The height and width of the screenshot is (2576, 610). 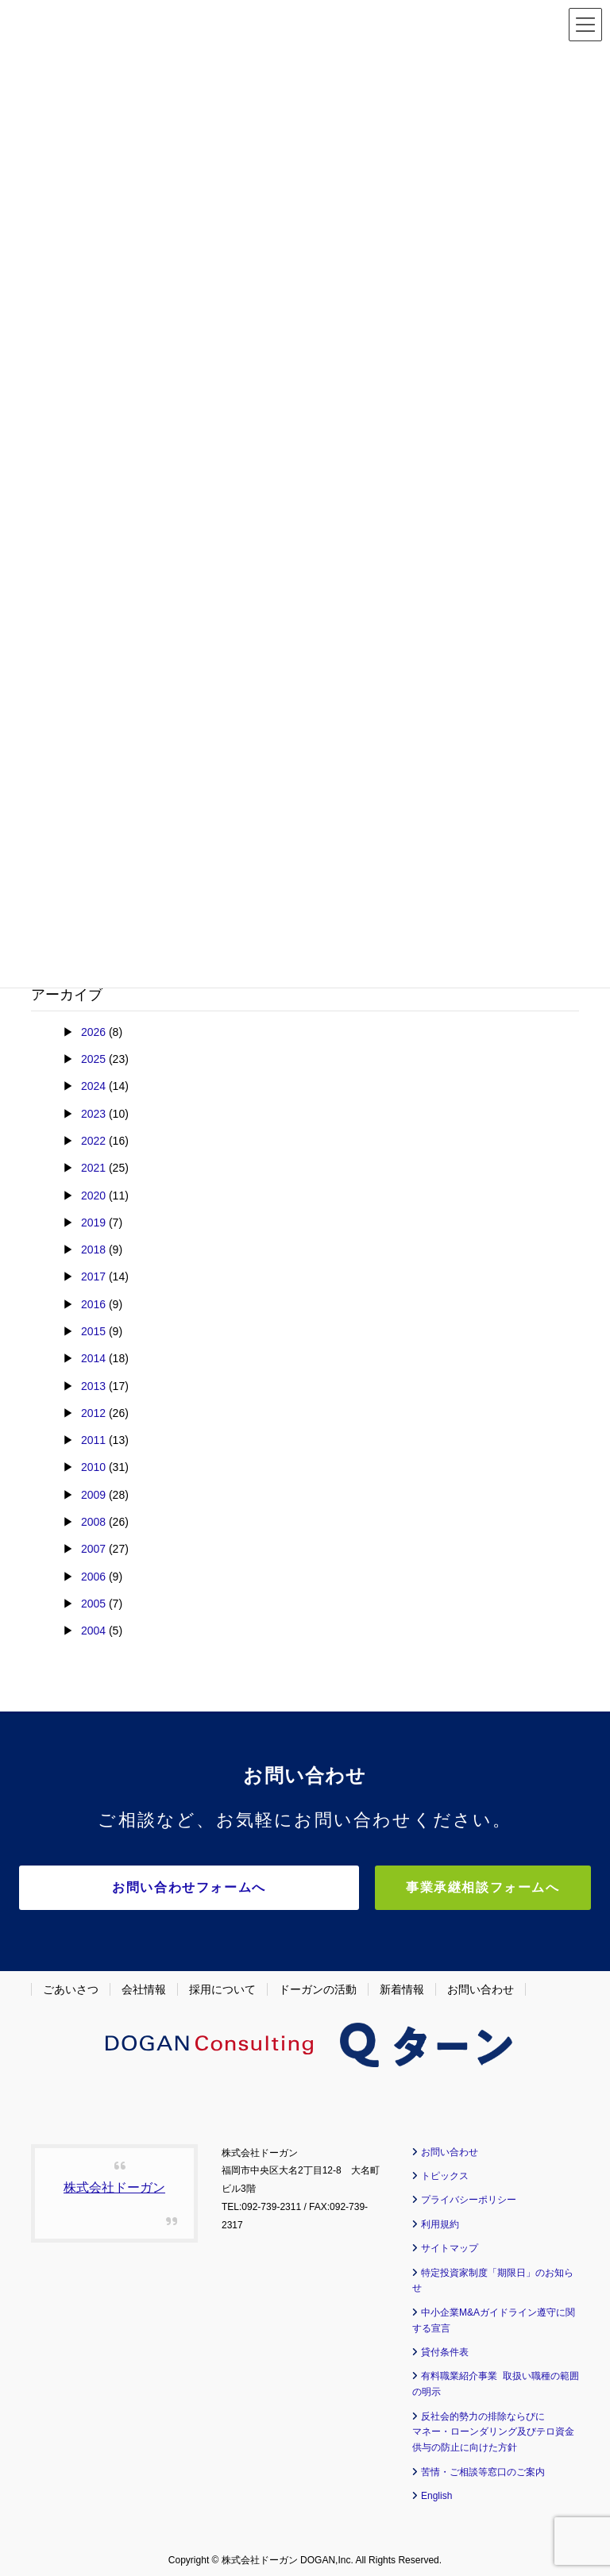 I want to click on ごあいさつ, so click(x=70, y=1983).